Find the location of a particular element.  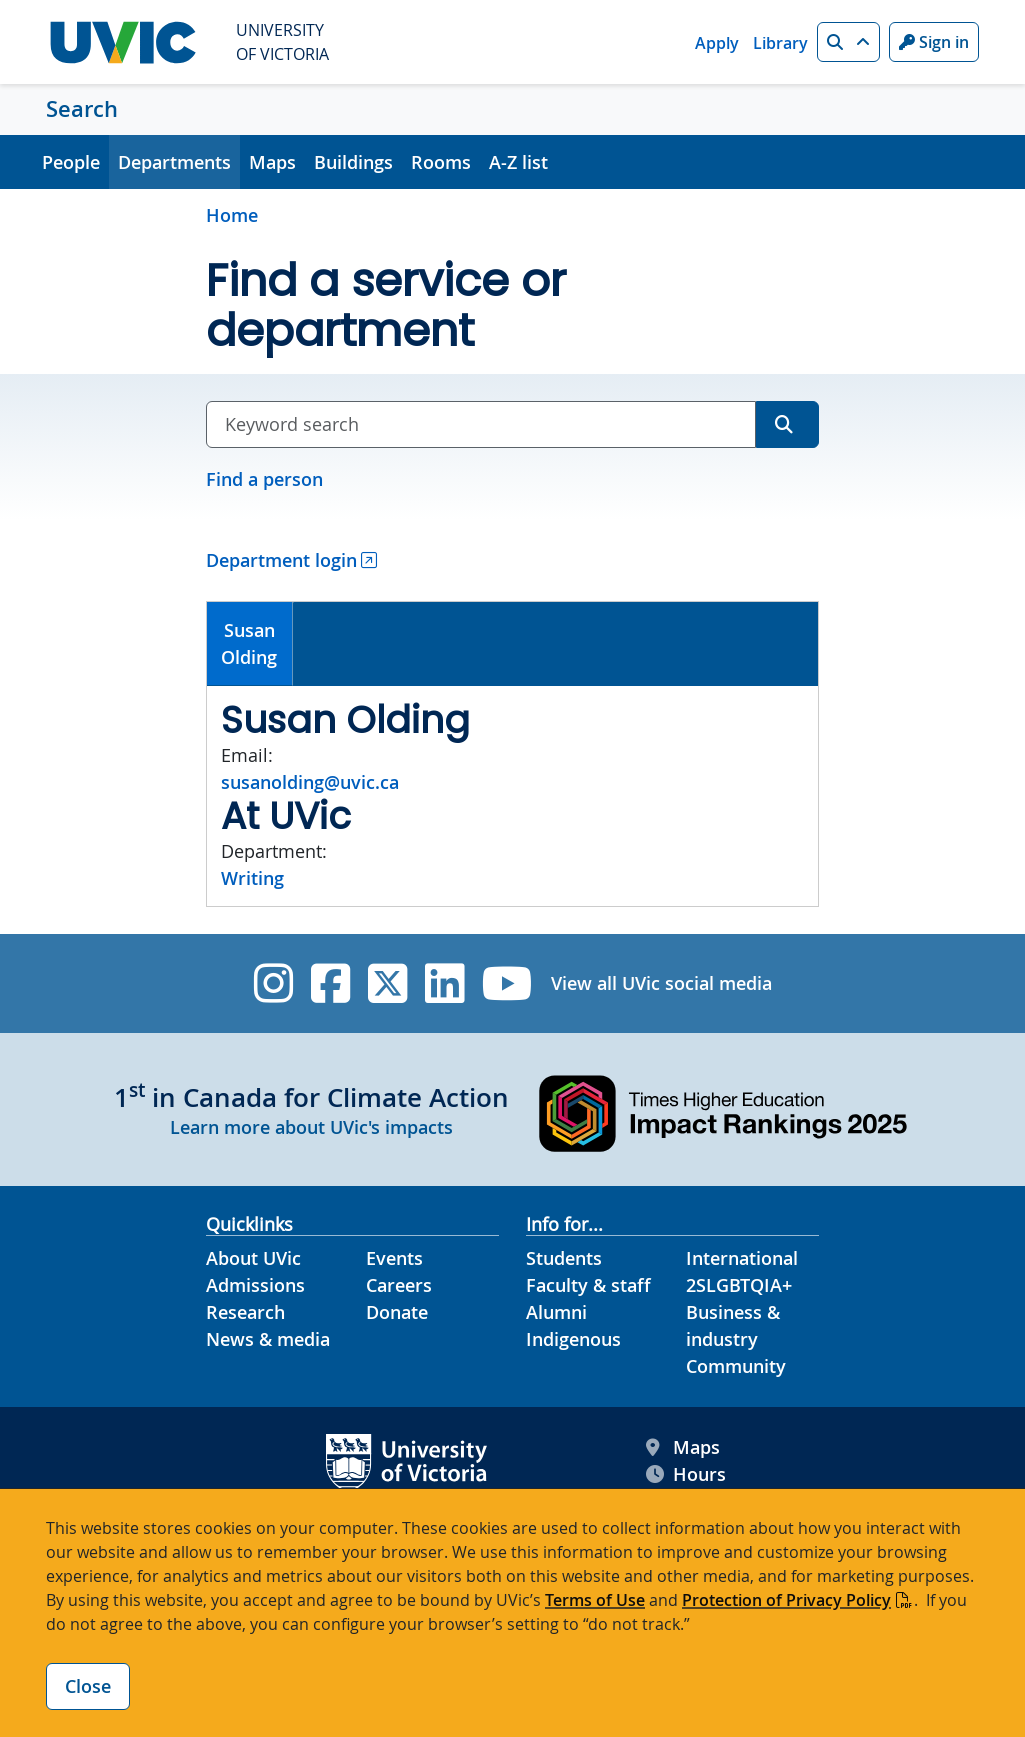

2SLGBTQIA+ [2SLGBTQIA+ footer link] is located at coordinates (739, 1285).